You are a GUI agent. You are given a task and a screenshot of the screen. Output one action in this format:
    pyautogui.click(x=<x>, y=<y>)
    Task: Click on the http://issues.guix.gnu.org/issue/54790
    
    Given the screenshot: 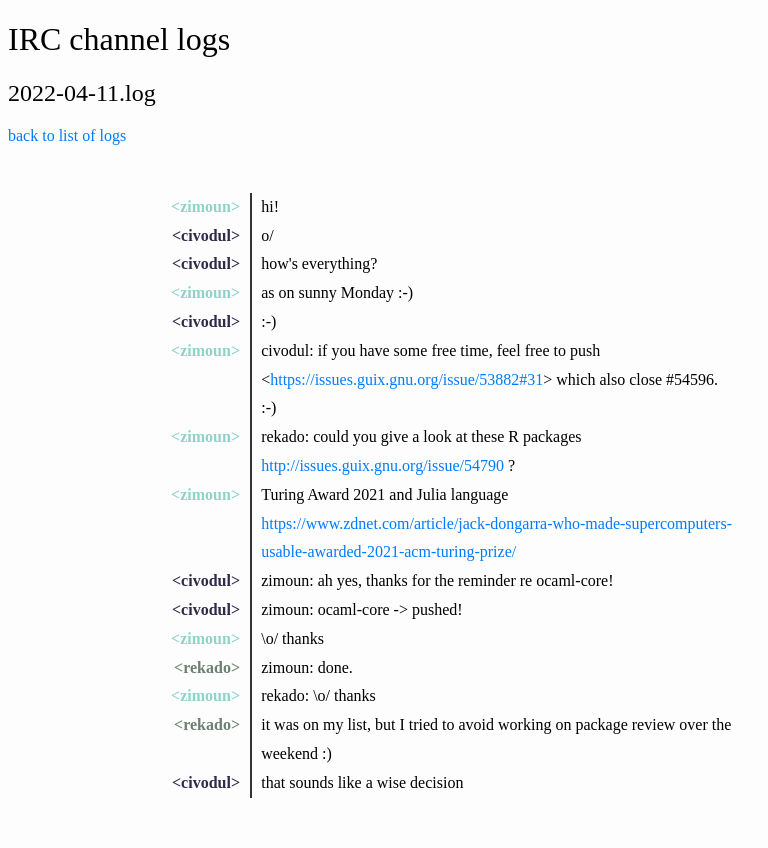 What is the action you would take?
    pyautogui.click(x=382, y=465)
    